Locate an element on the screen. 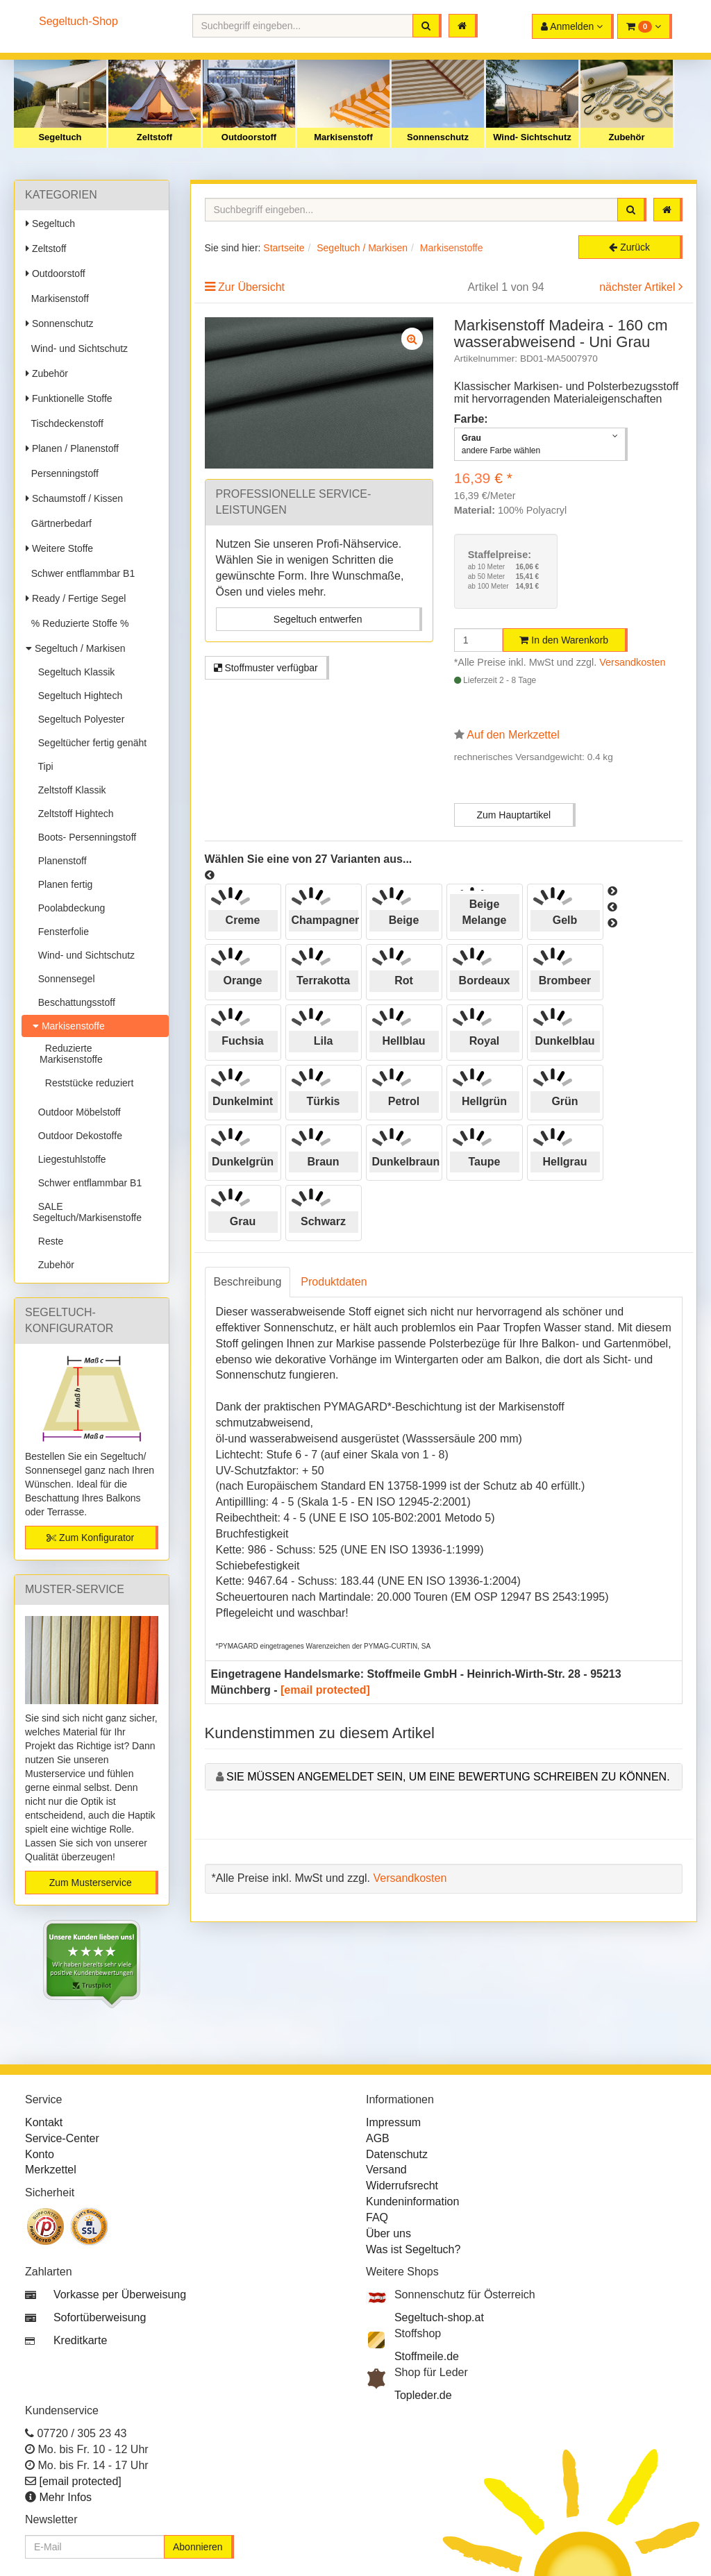 Image resolution: width=711 pixels, height=2576 pixels. Vorkasse per Überweisung is located at coordinates (119, 2294).